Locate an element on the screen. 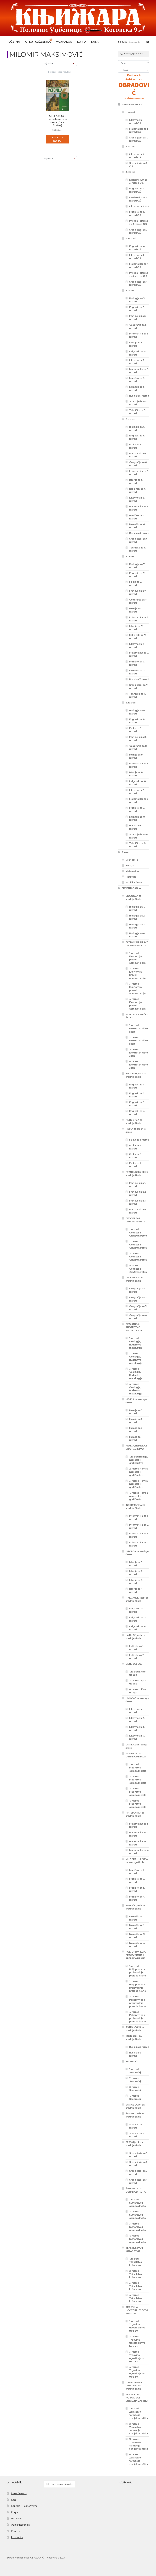 The width and height of the screenshot is (156, 2576). ENGLESKI jezik za srednje škole is located at coordinates (136, 1075).